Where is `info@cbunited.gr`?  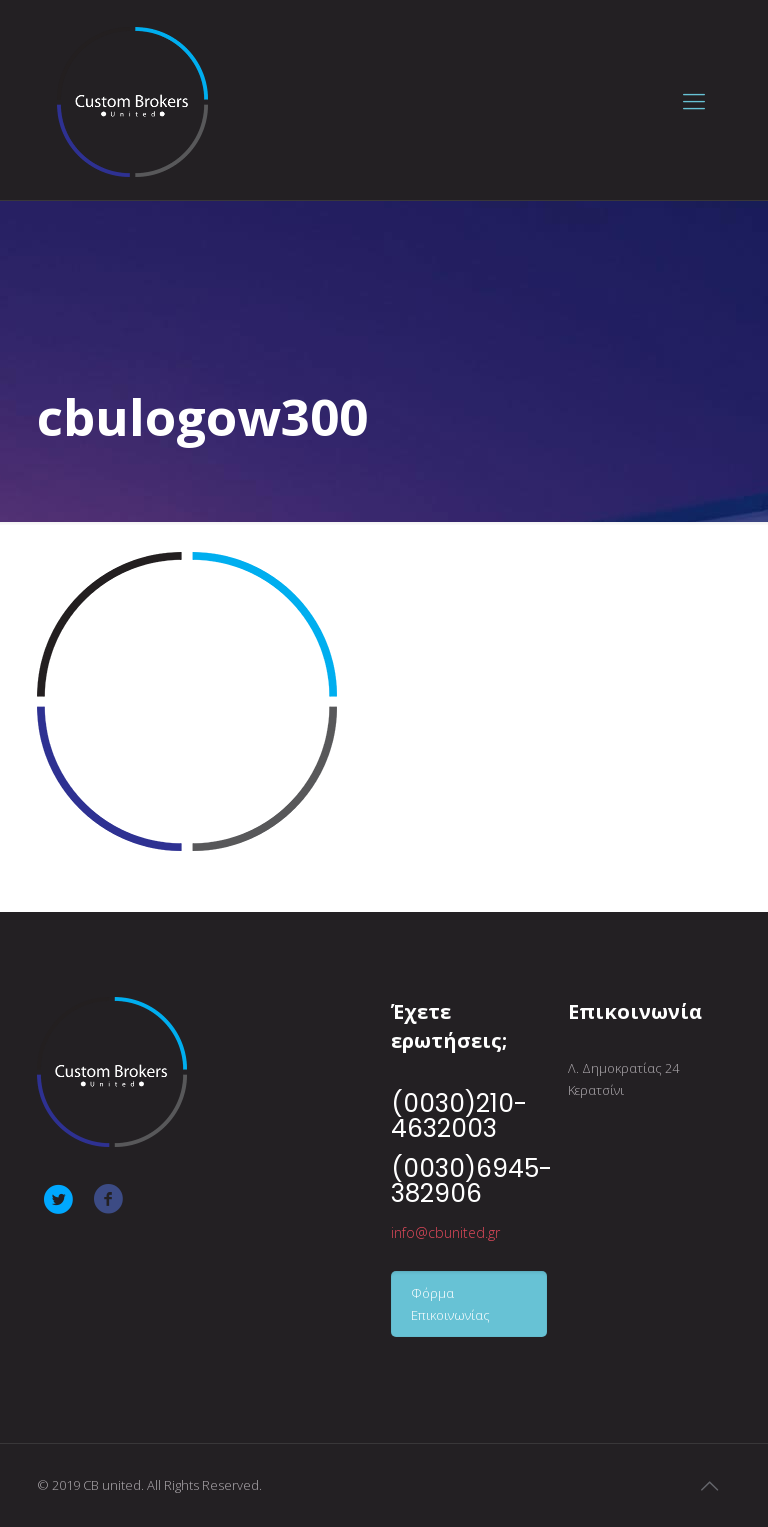 info@cbunited.gr is located at coordinates (445, 1232).